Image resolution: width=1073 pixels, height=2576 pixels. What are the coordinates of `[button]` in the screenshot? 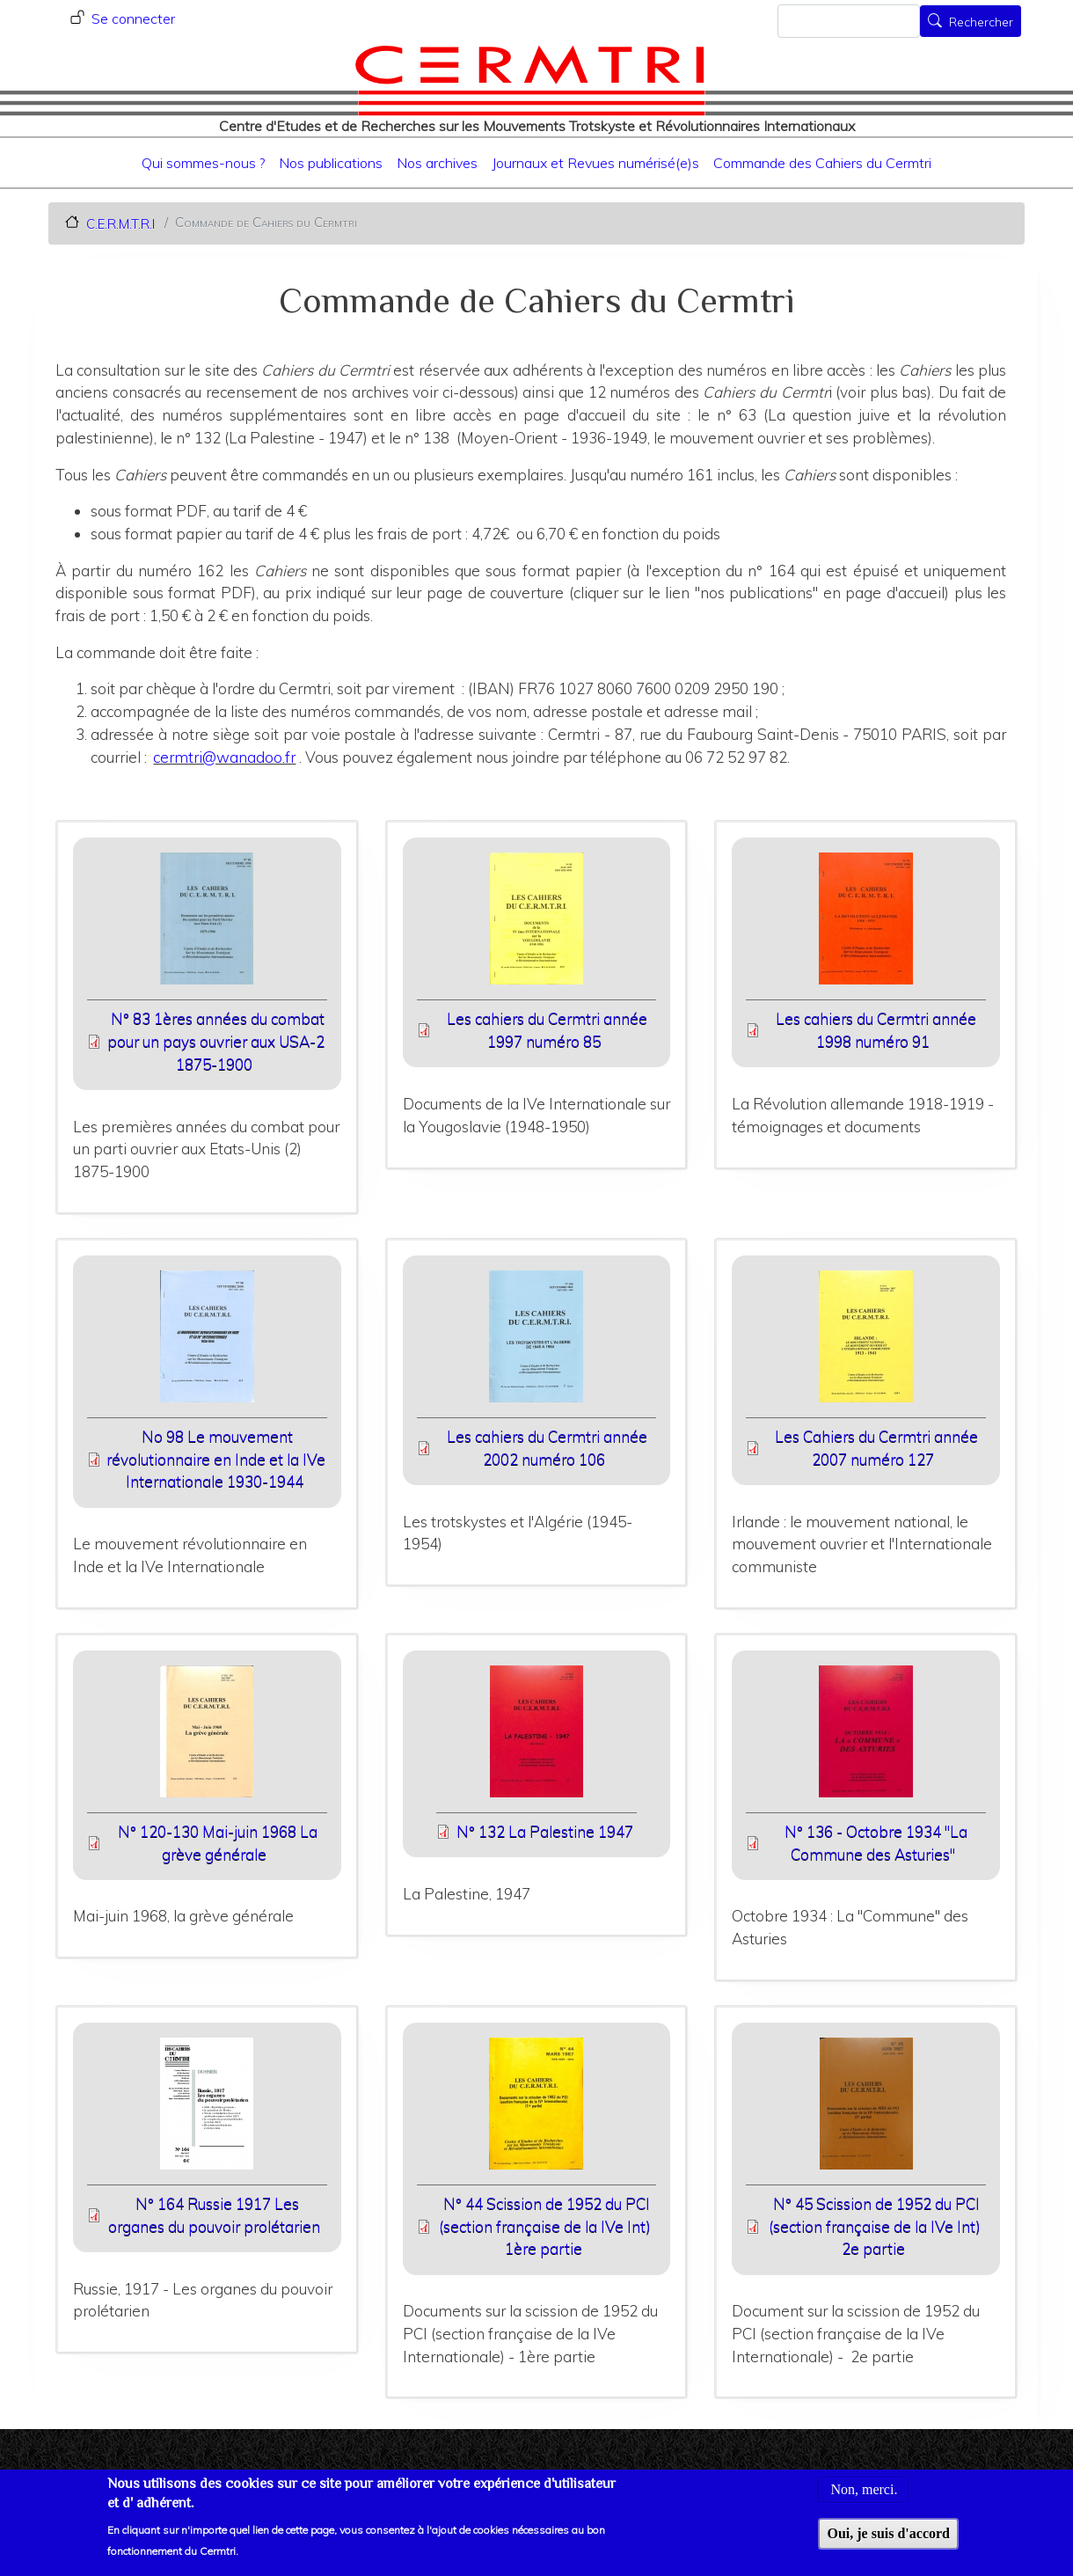 It's located at (207, 924).